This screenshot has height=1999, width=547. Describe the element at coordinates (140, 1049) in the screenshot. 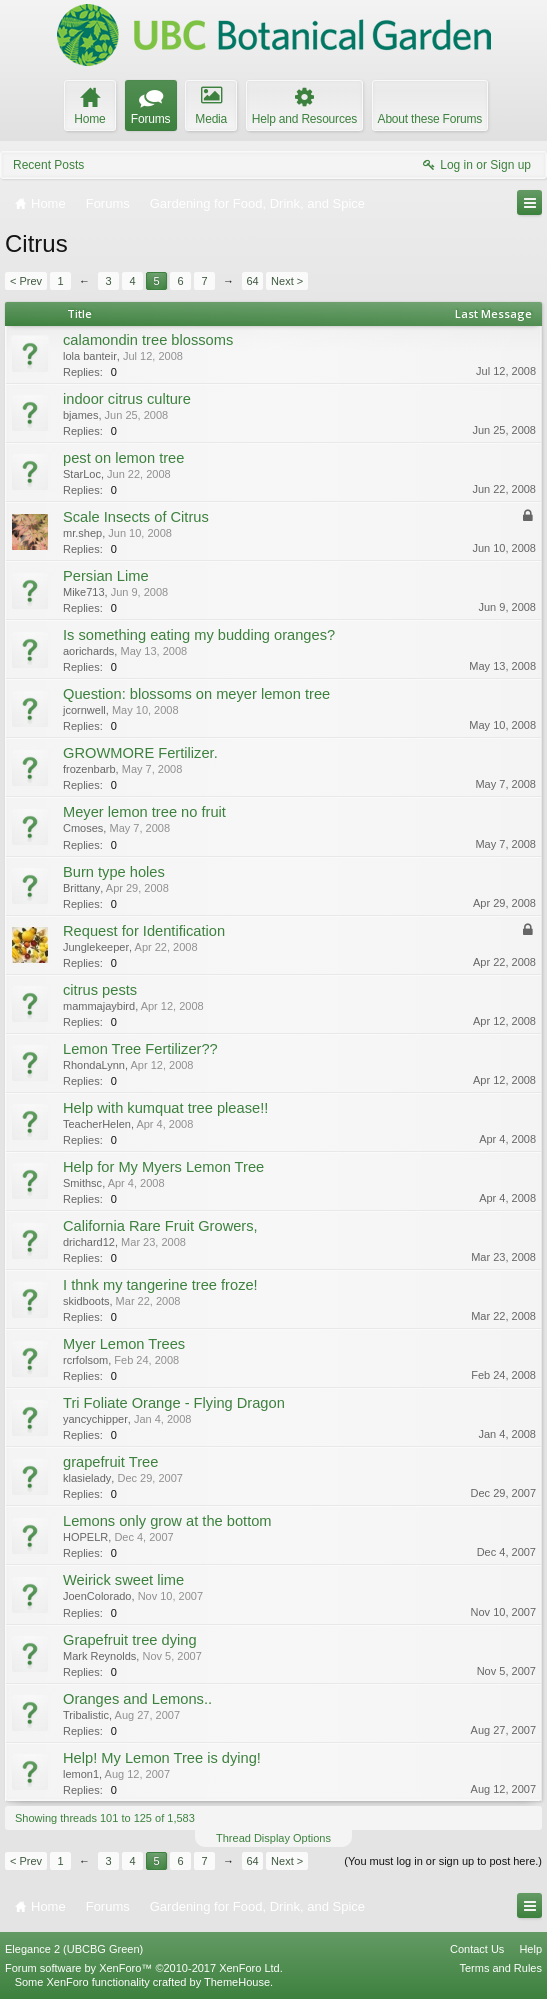

I see `Lemon Tree Fertilizer??` at that location.